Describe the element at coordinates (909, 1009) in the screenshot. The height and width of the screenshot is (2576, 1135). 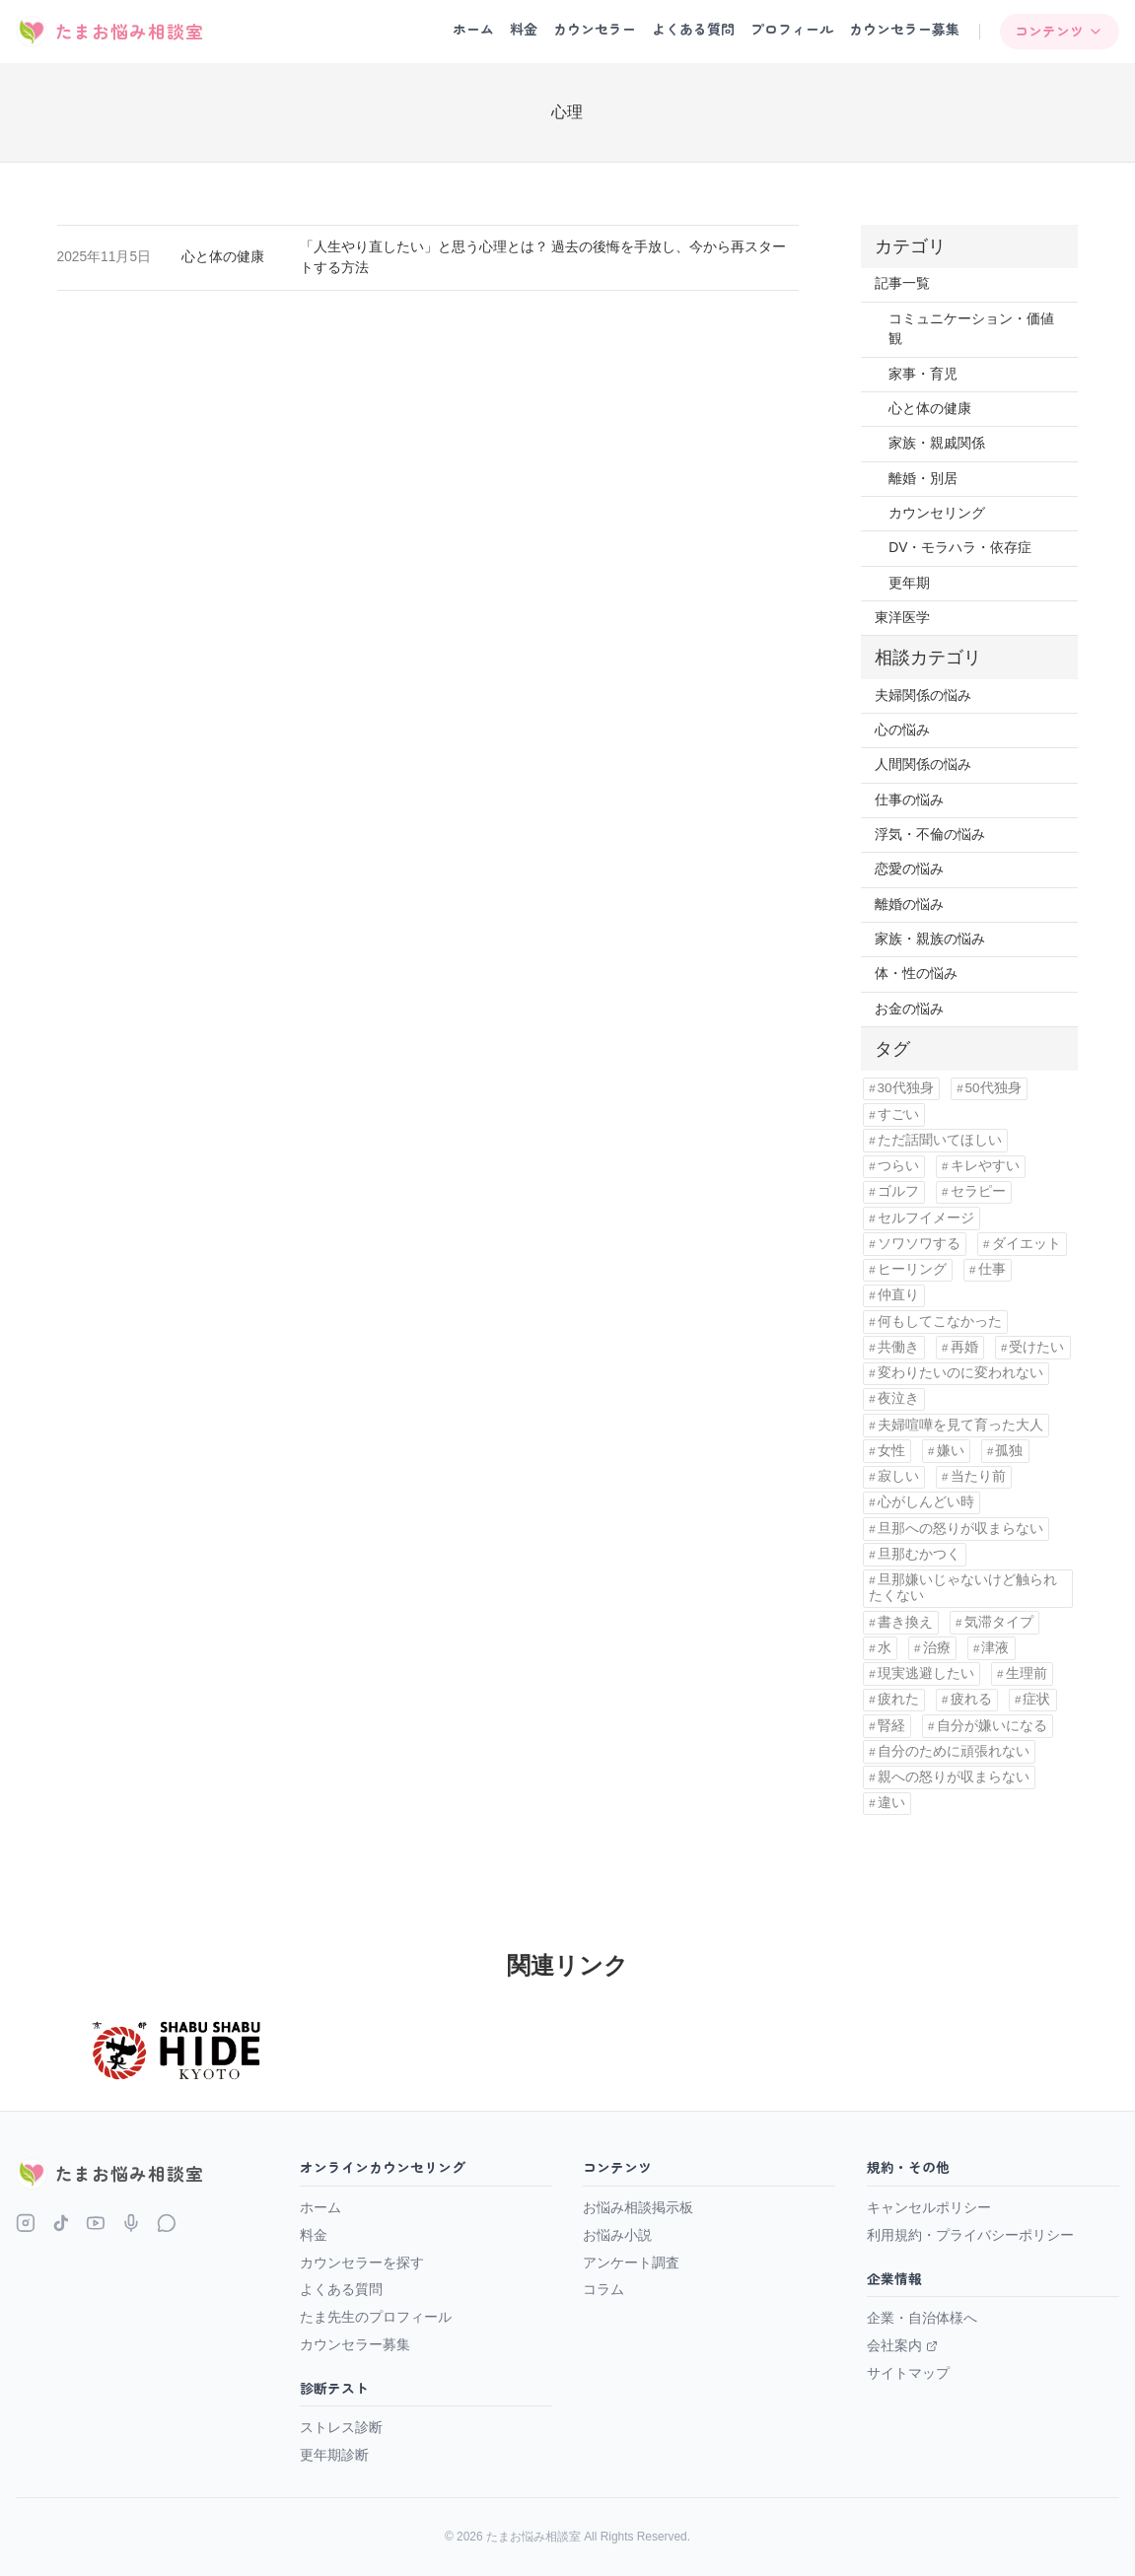
I see `お金の悩み` at that location.